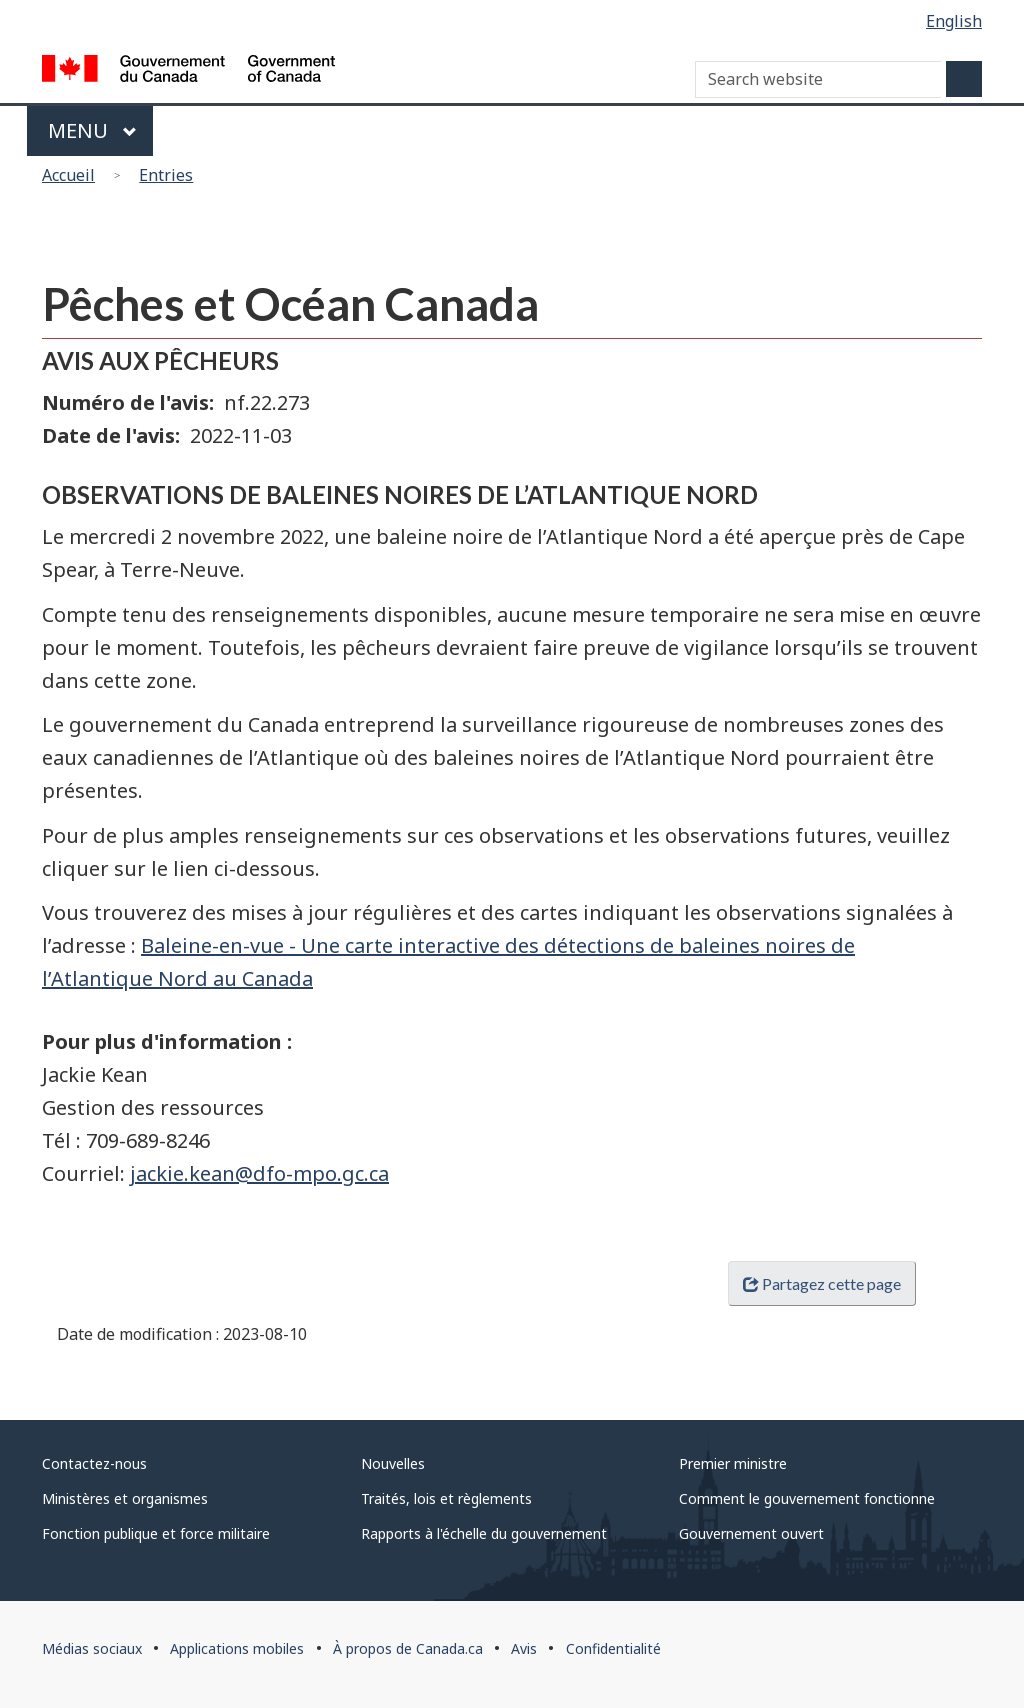 This screenshot has width=1024, height=1708. I want to click on jackie.kean@dfo-mpo.gc.ca, so click(259, 1173).